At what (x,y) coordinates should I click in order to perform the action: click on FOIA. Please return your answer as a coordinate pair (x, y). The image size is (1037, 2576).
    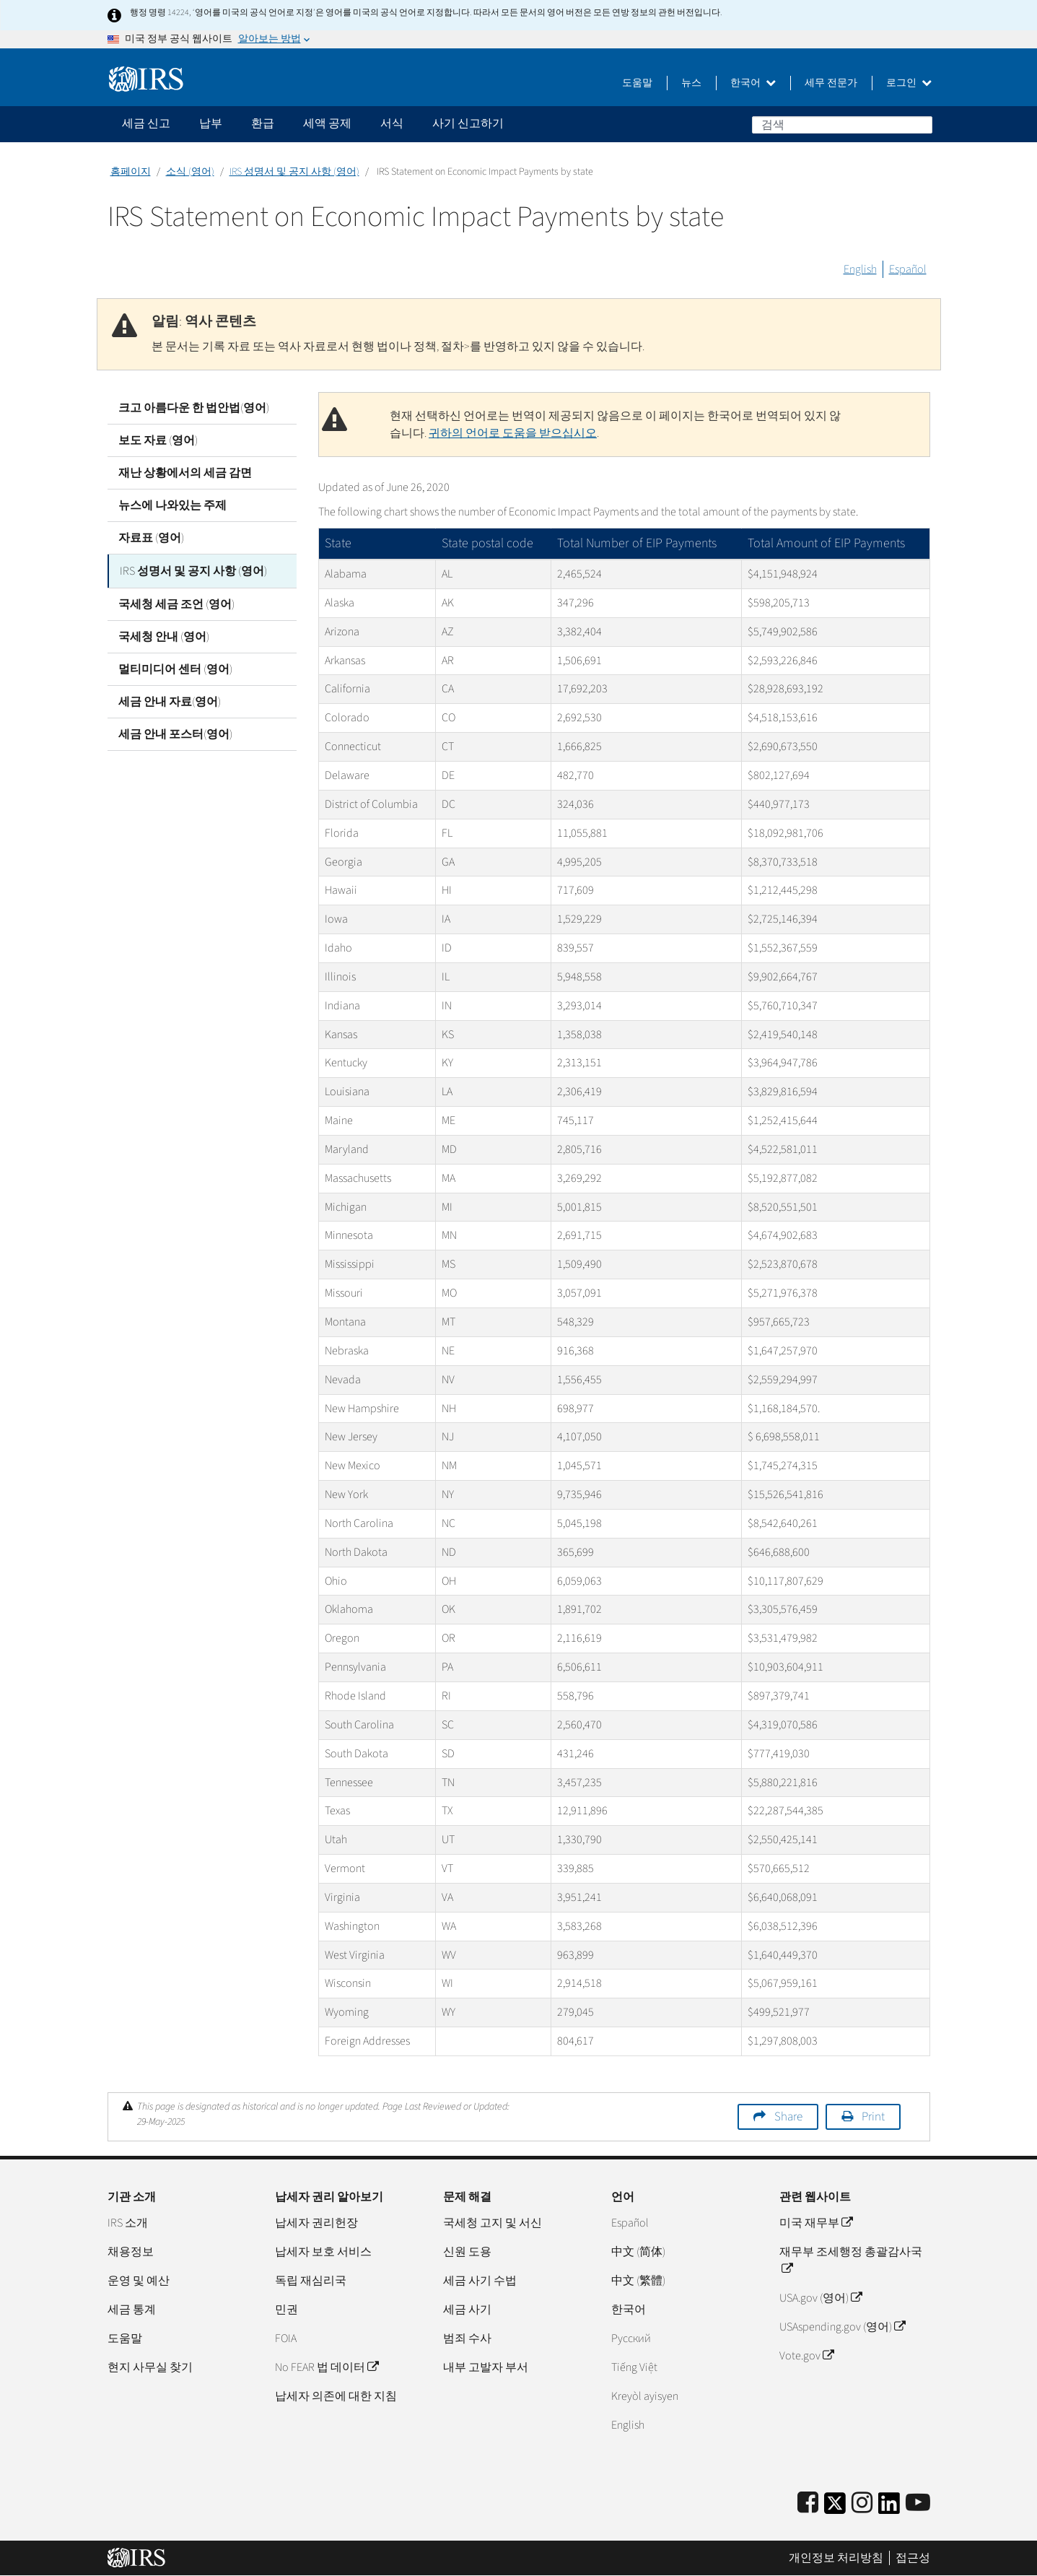
    Looking at the image, I should click on (286, 2338).